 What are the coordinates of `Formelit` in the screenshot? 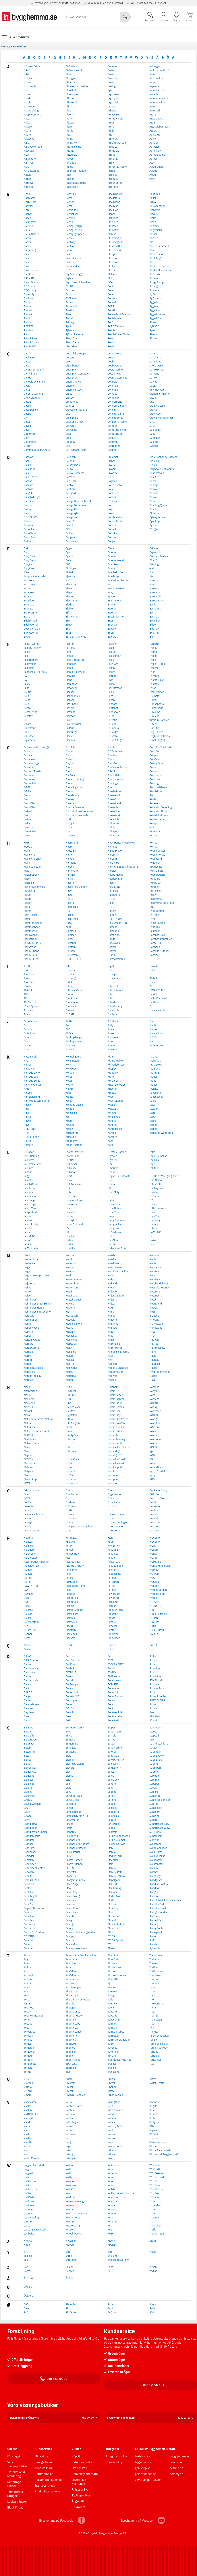 It's located at (112, 724).